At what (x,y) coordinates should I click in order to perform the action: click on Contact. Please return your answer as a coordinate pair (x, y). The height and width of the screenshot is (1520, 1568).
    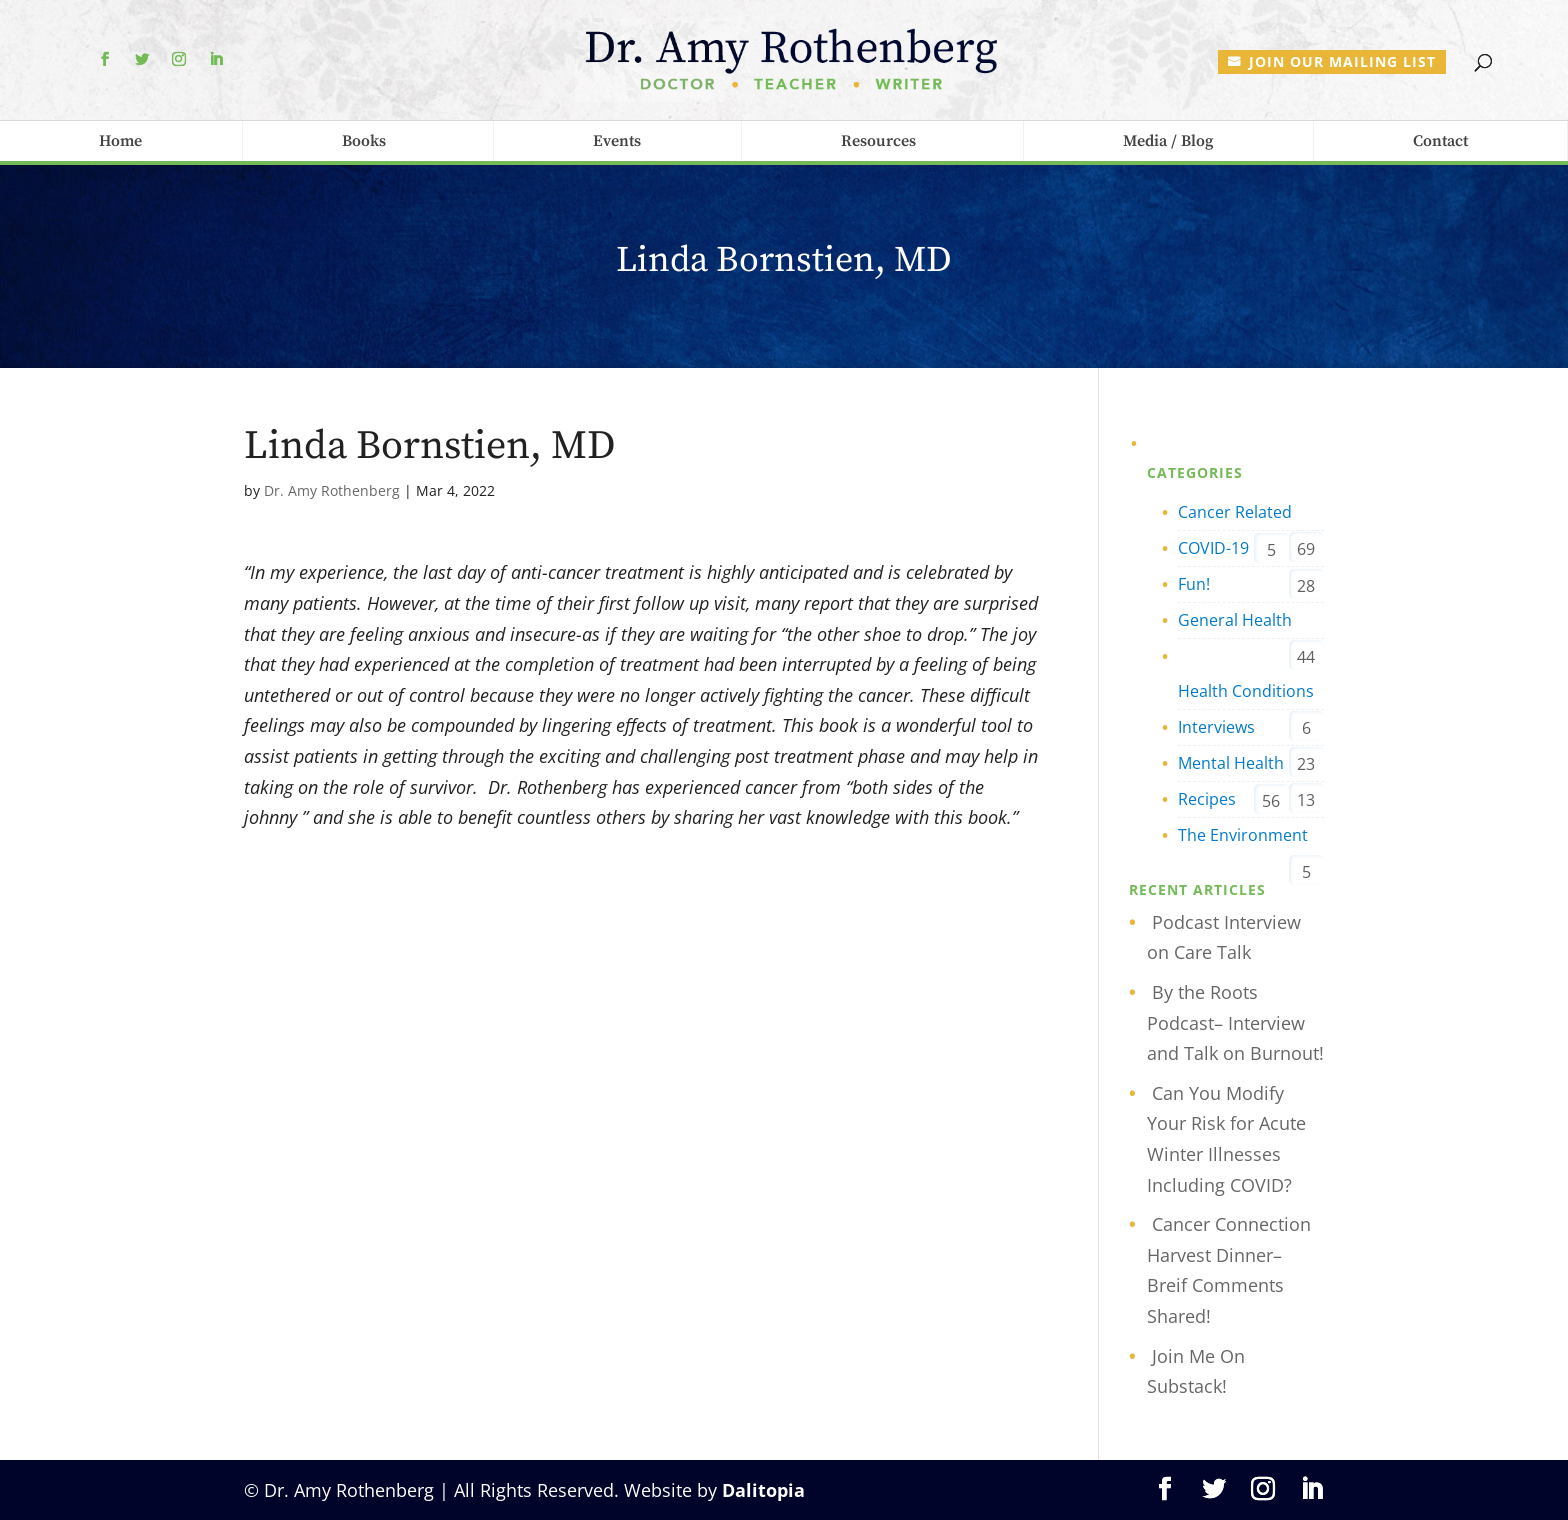
    Looking at the image, I should click on (1440, 141).